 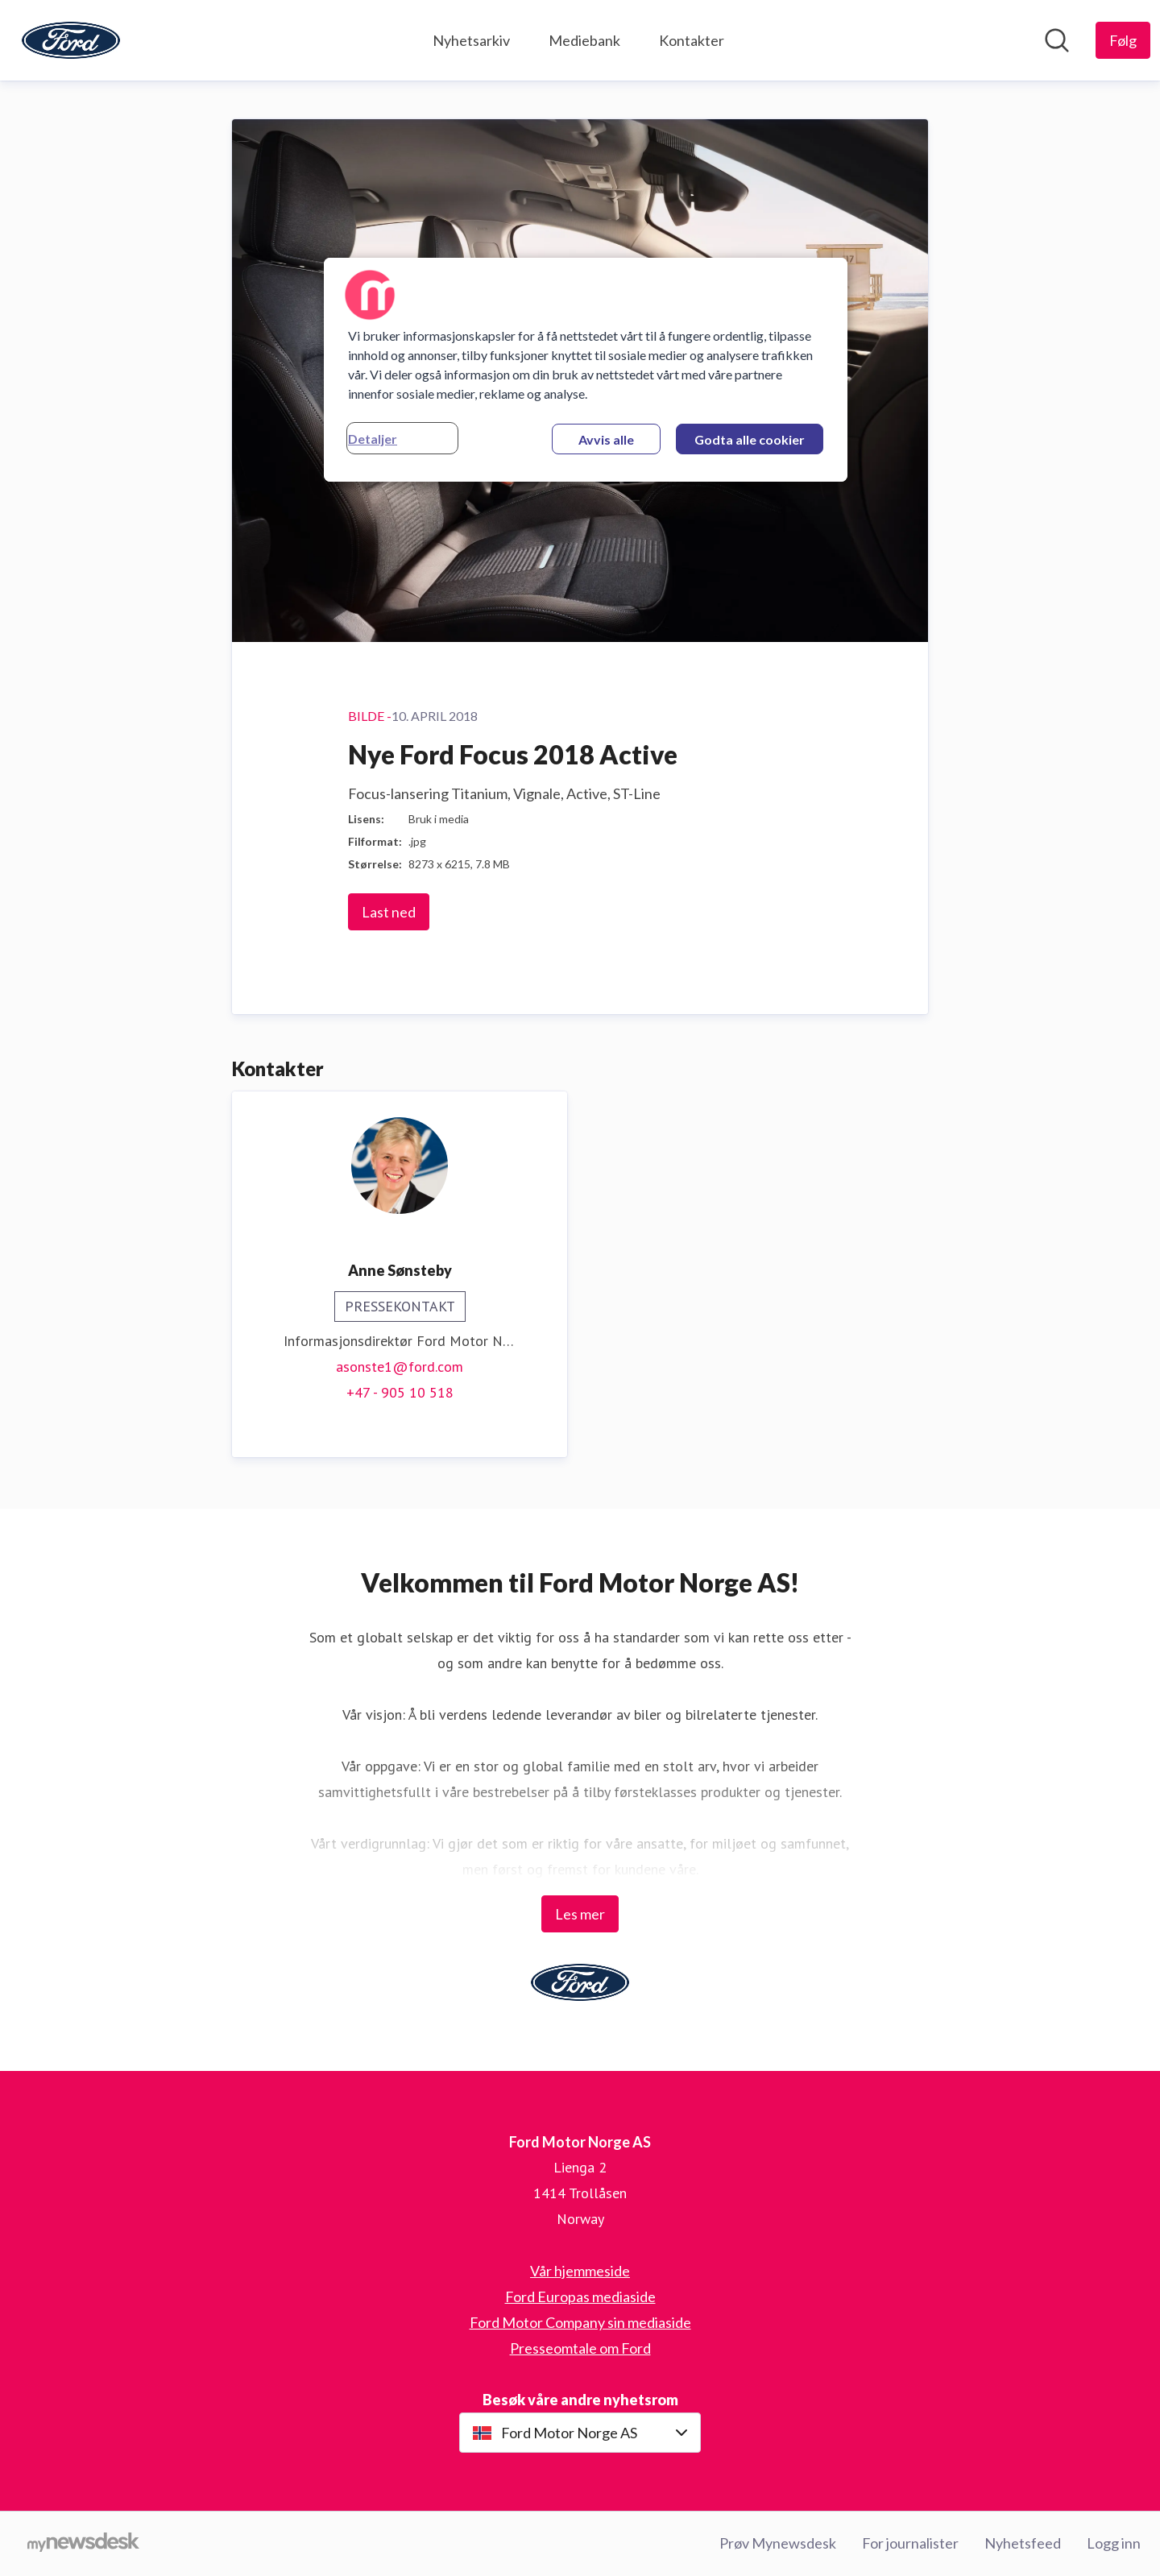 I want to click on asonste1@ford.com, so click(x=399, y=1366).